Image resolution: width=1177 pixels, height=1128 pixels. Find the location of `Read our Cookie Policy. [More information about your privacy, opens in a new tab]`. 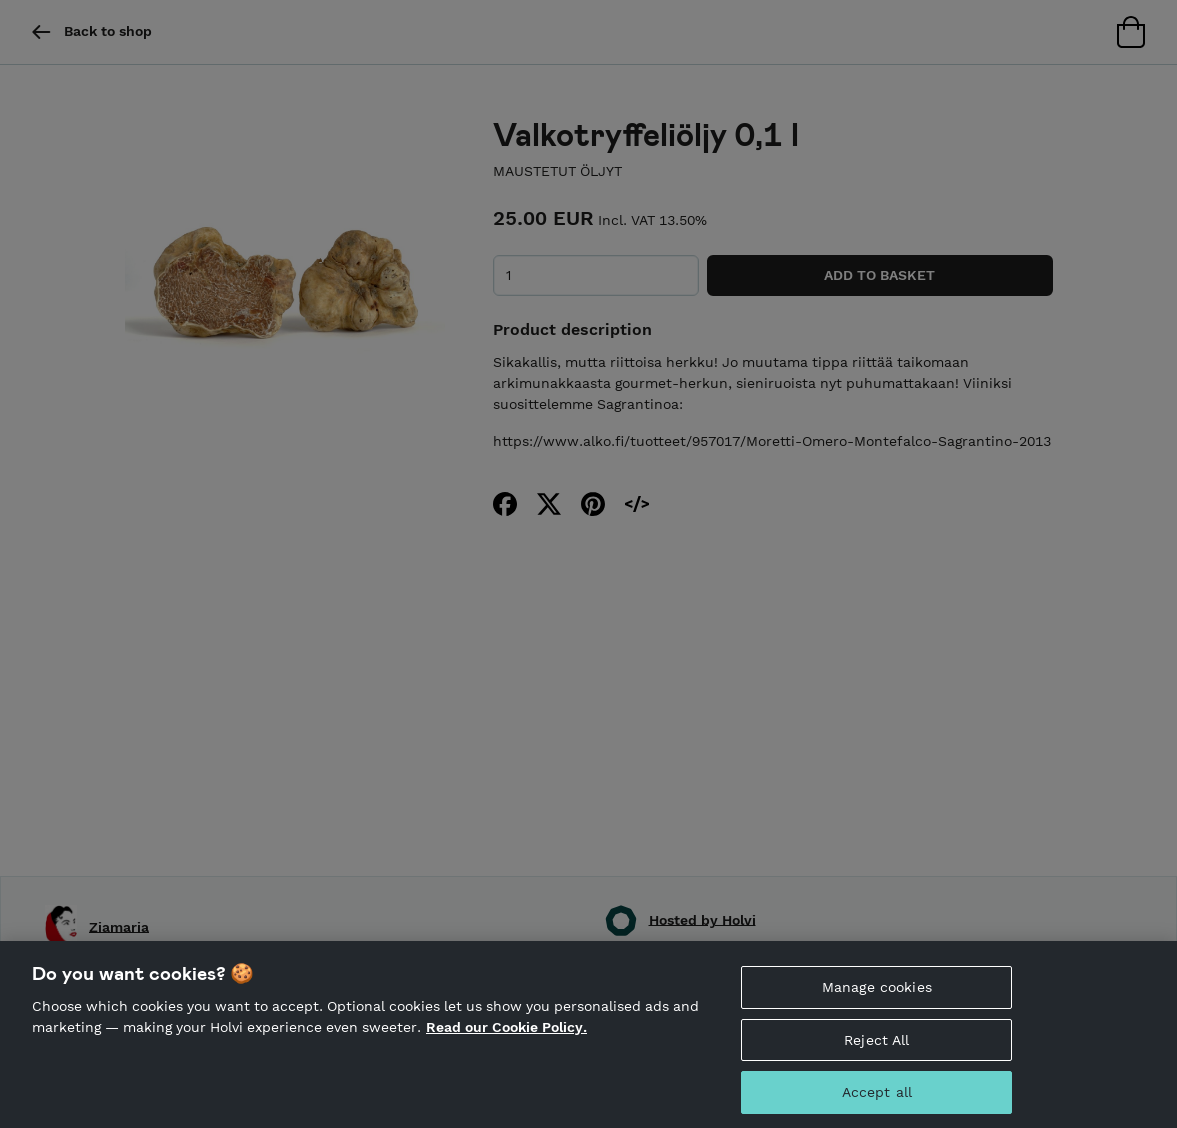

Read our Cookie Policy. [More information about your privacy, opens in a new tab] is located at coordinates (506, 1049).